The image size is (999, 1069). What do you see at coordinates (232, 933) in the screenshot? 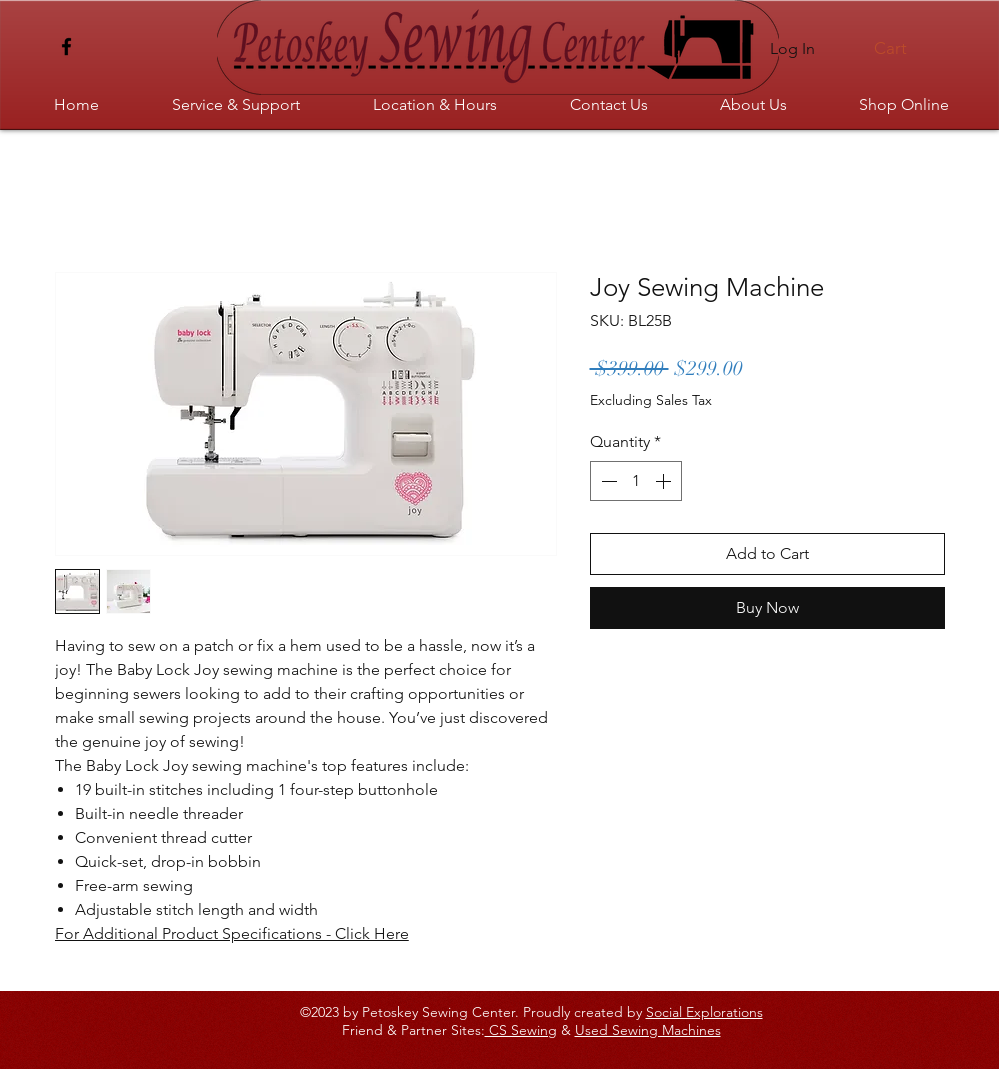
I see `For Additional Product Specifications - Click Here` at bounding box center [232, 933].